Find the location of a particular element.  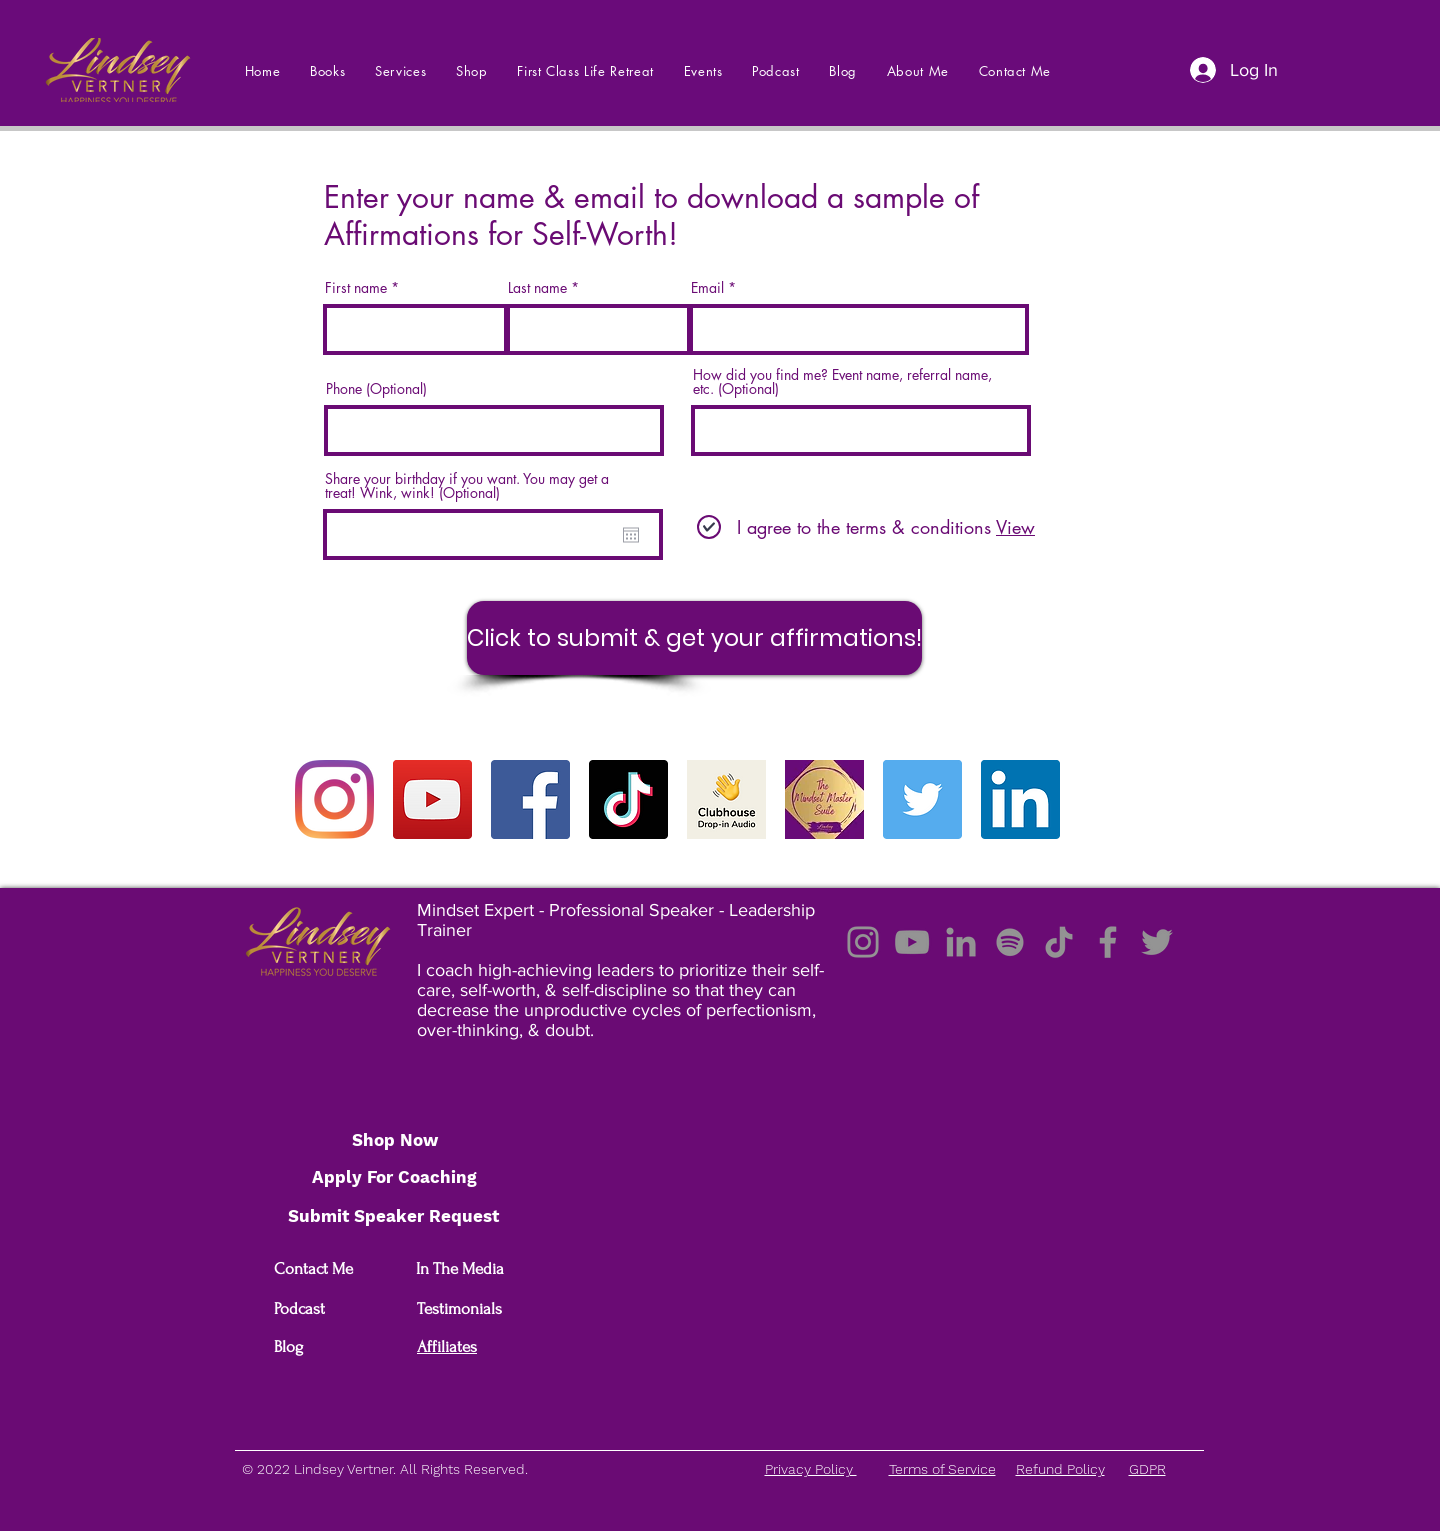

GDPR is located at coordinates (1147, 1469).